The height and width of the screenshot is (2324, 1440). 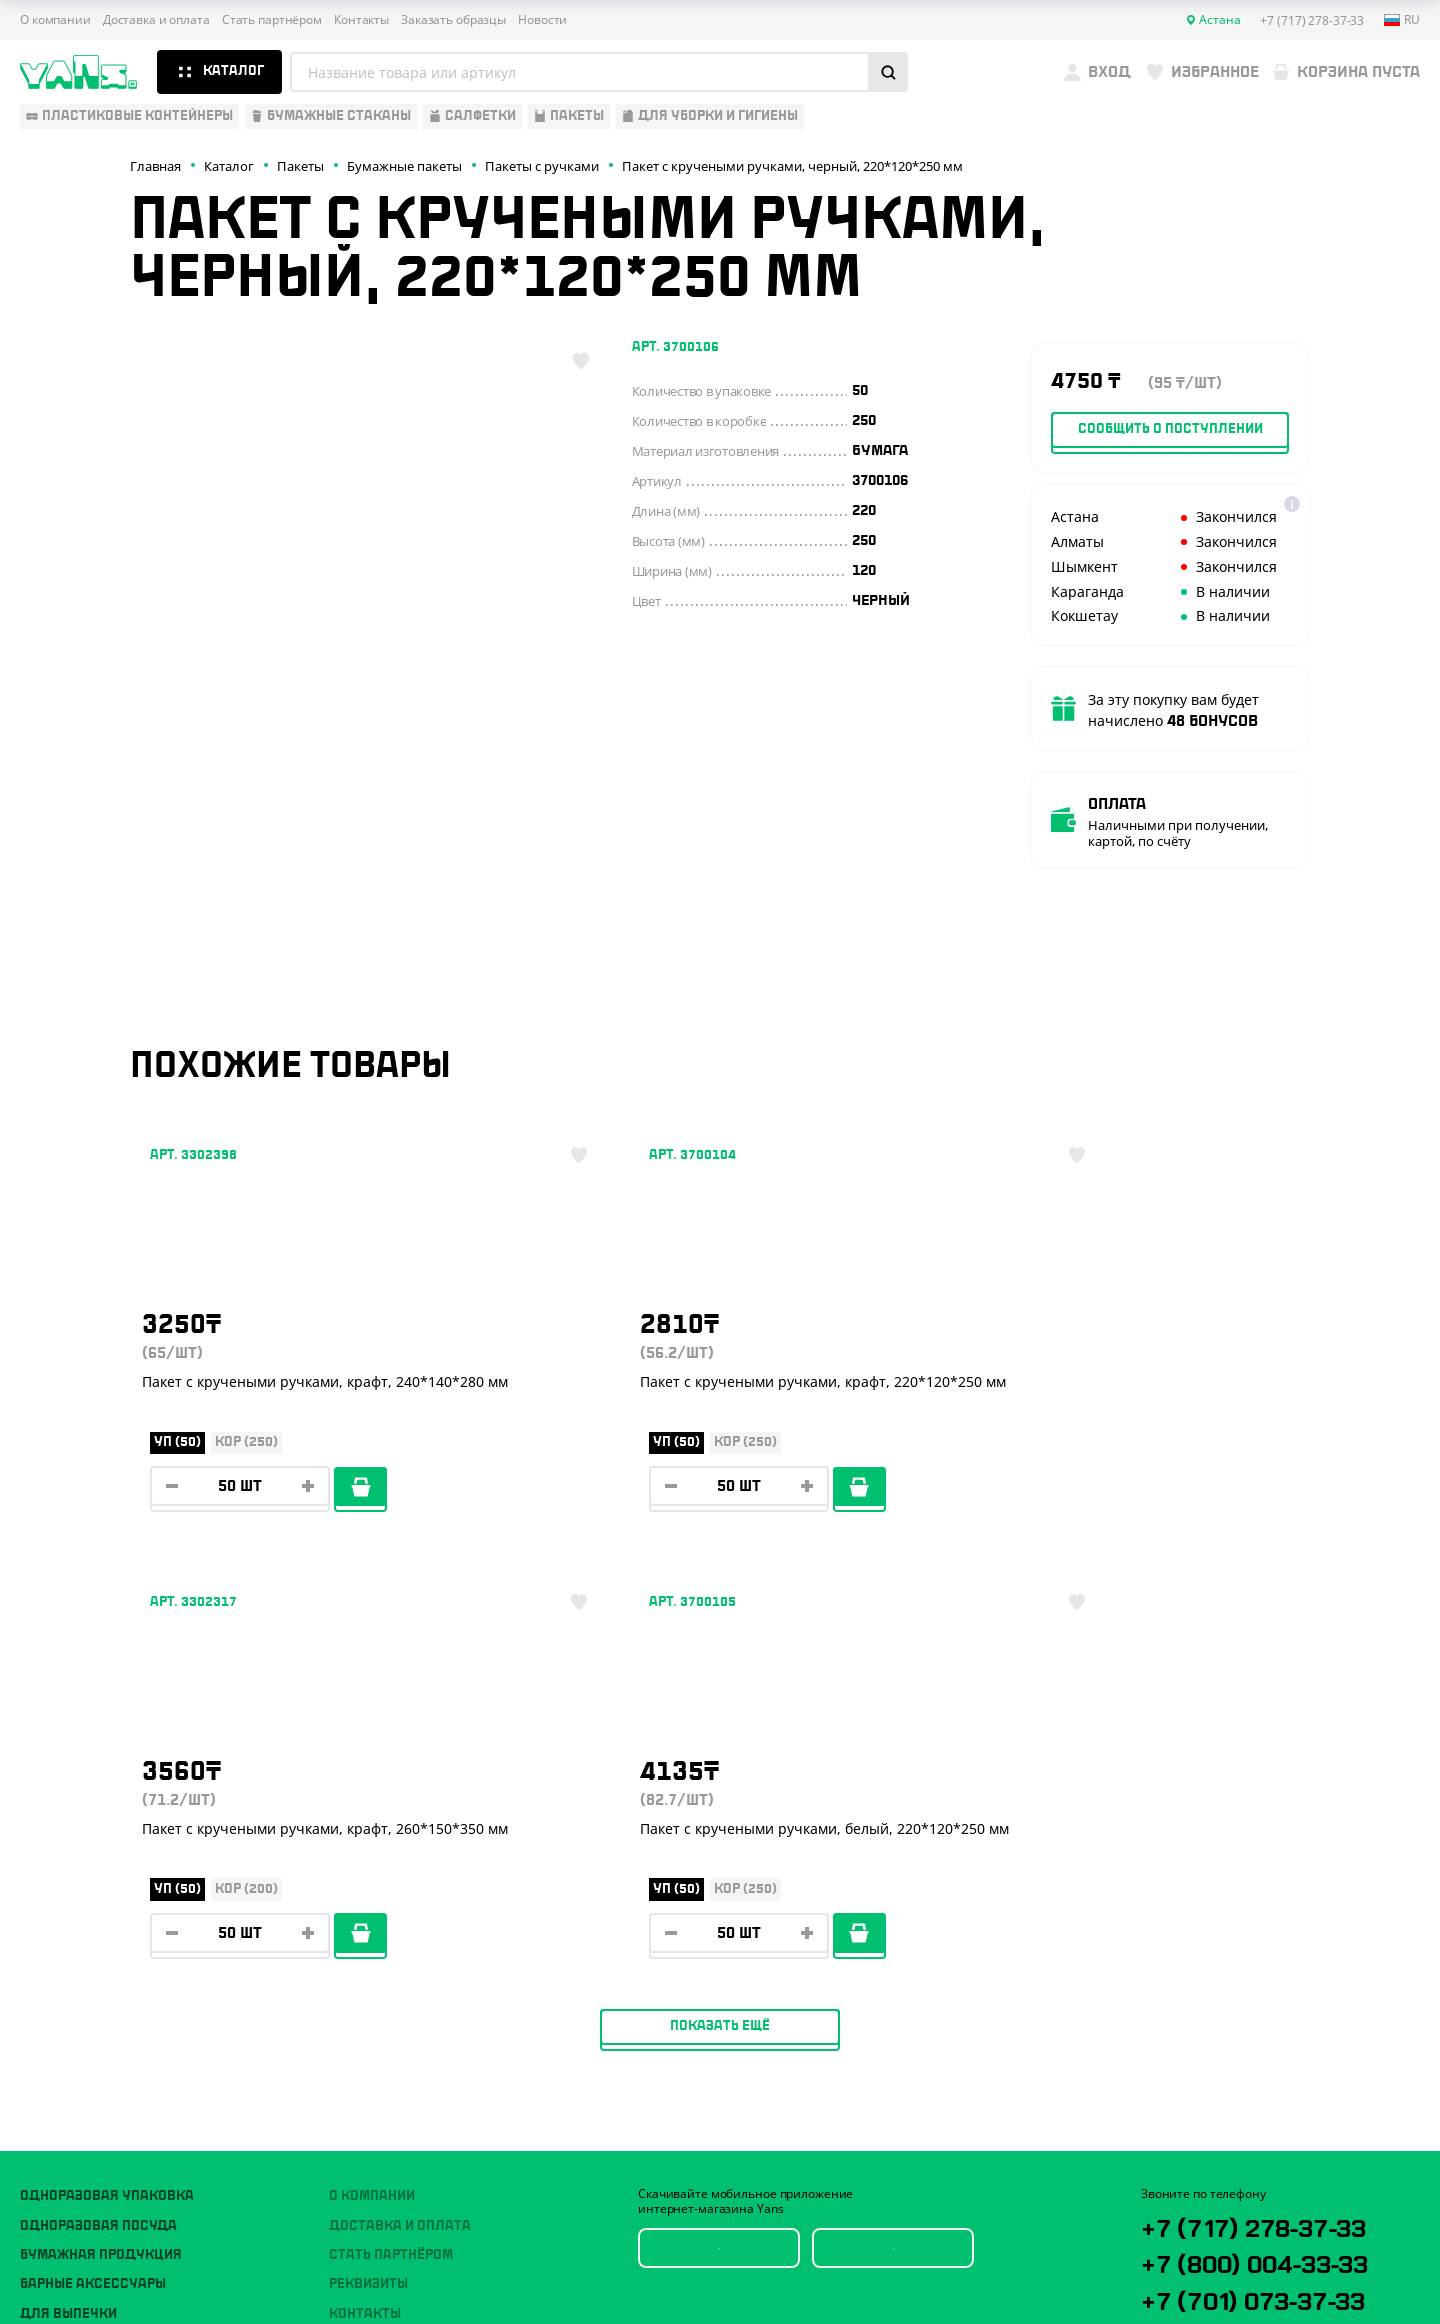 I want to click on YansKz_Bot, so click(x=1230, y=1957).